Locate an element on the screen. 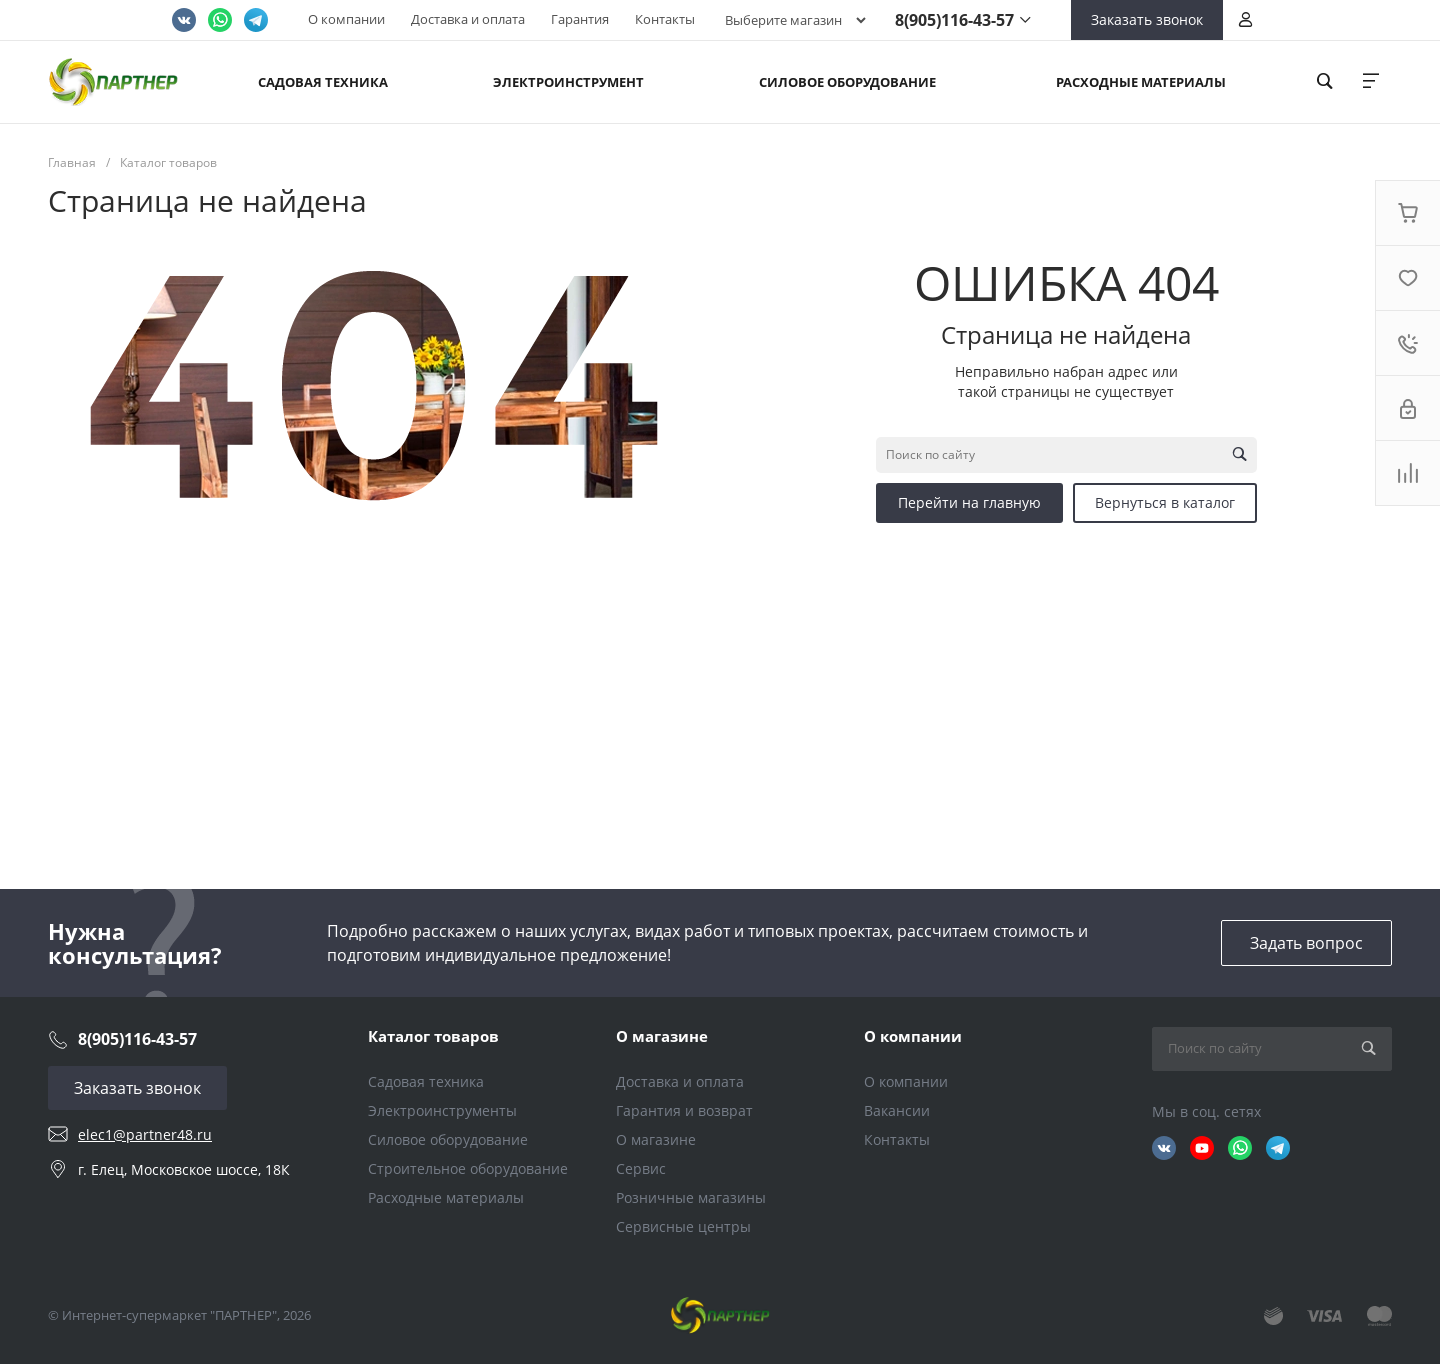 This screenshot has width=1440, height=1364. О магазине is located at coordinates (662, 1036).